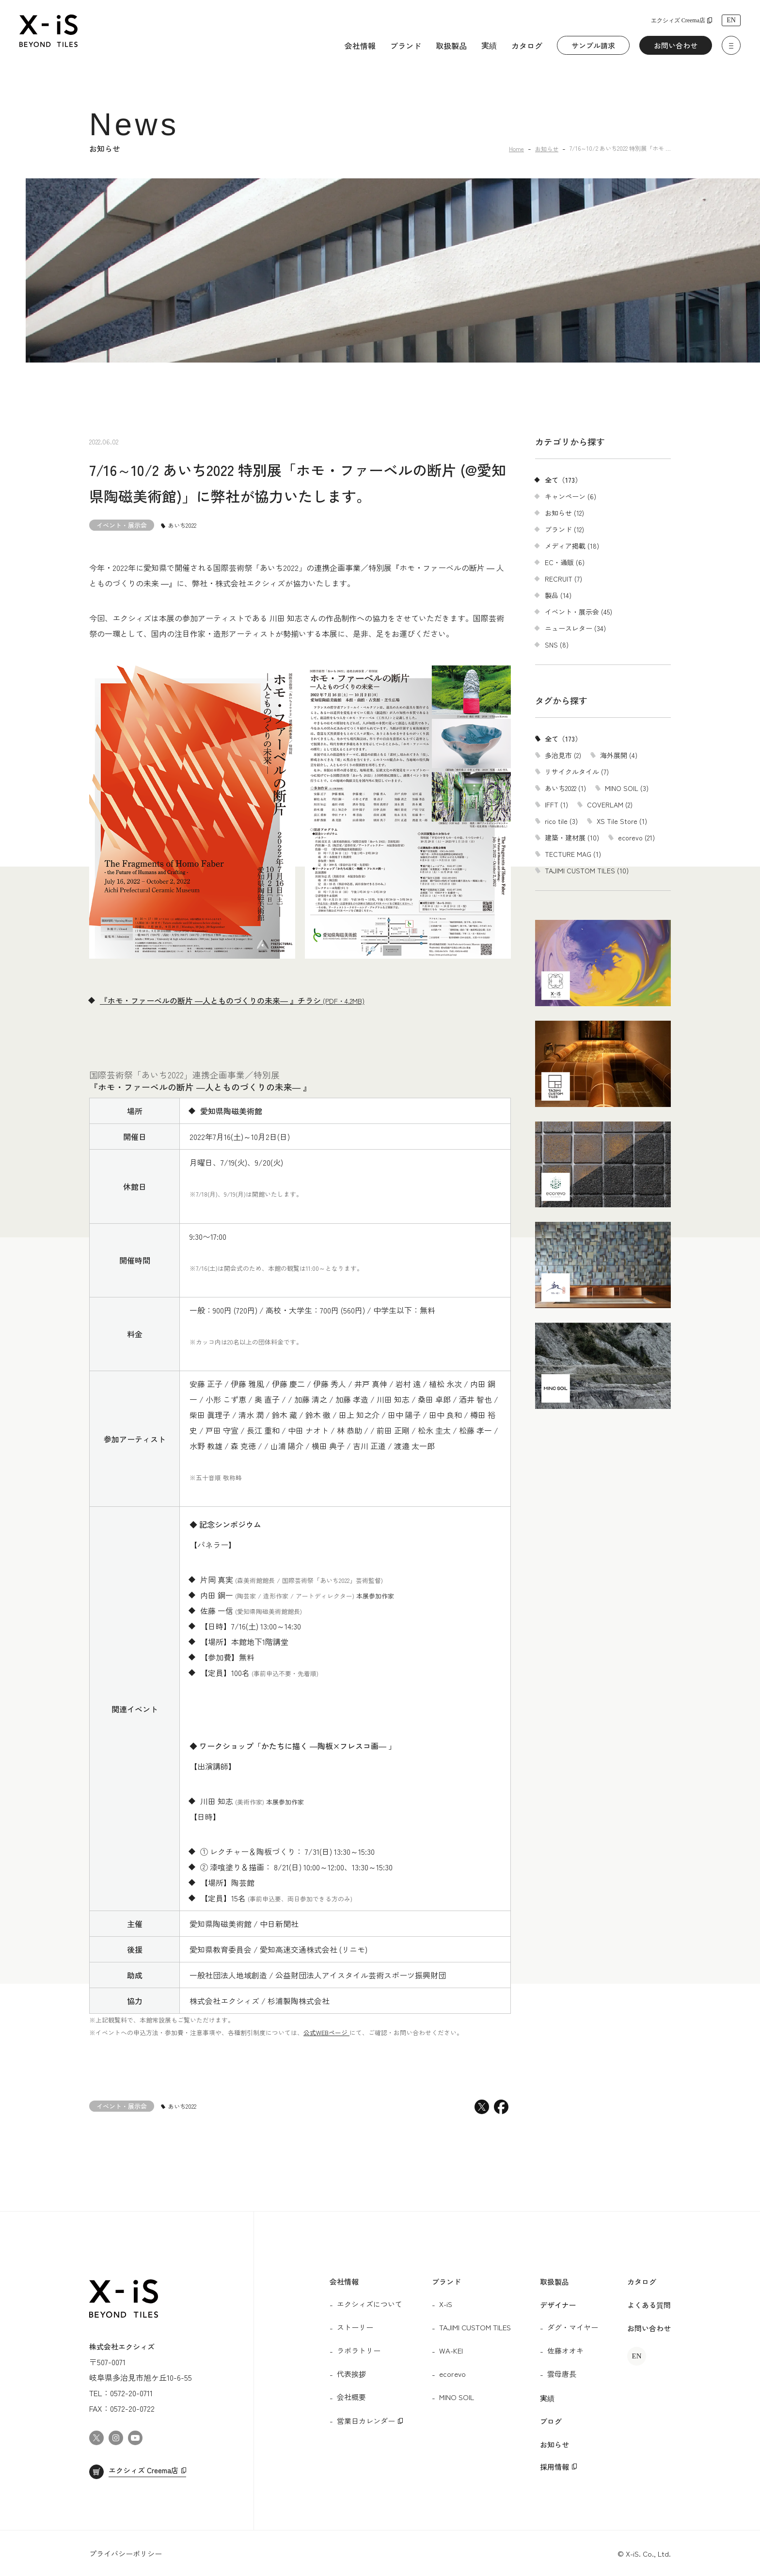 The image size is (760, 2576). What do you see at coordinates (563, 755) in the screenshot?
I see `多治見市 (2)` at bounding box center [563, 755].